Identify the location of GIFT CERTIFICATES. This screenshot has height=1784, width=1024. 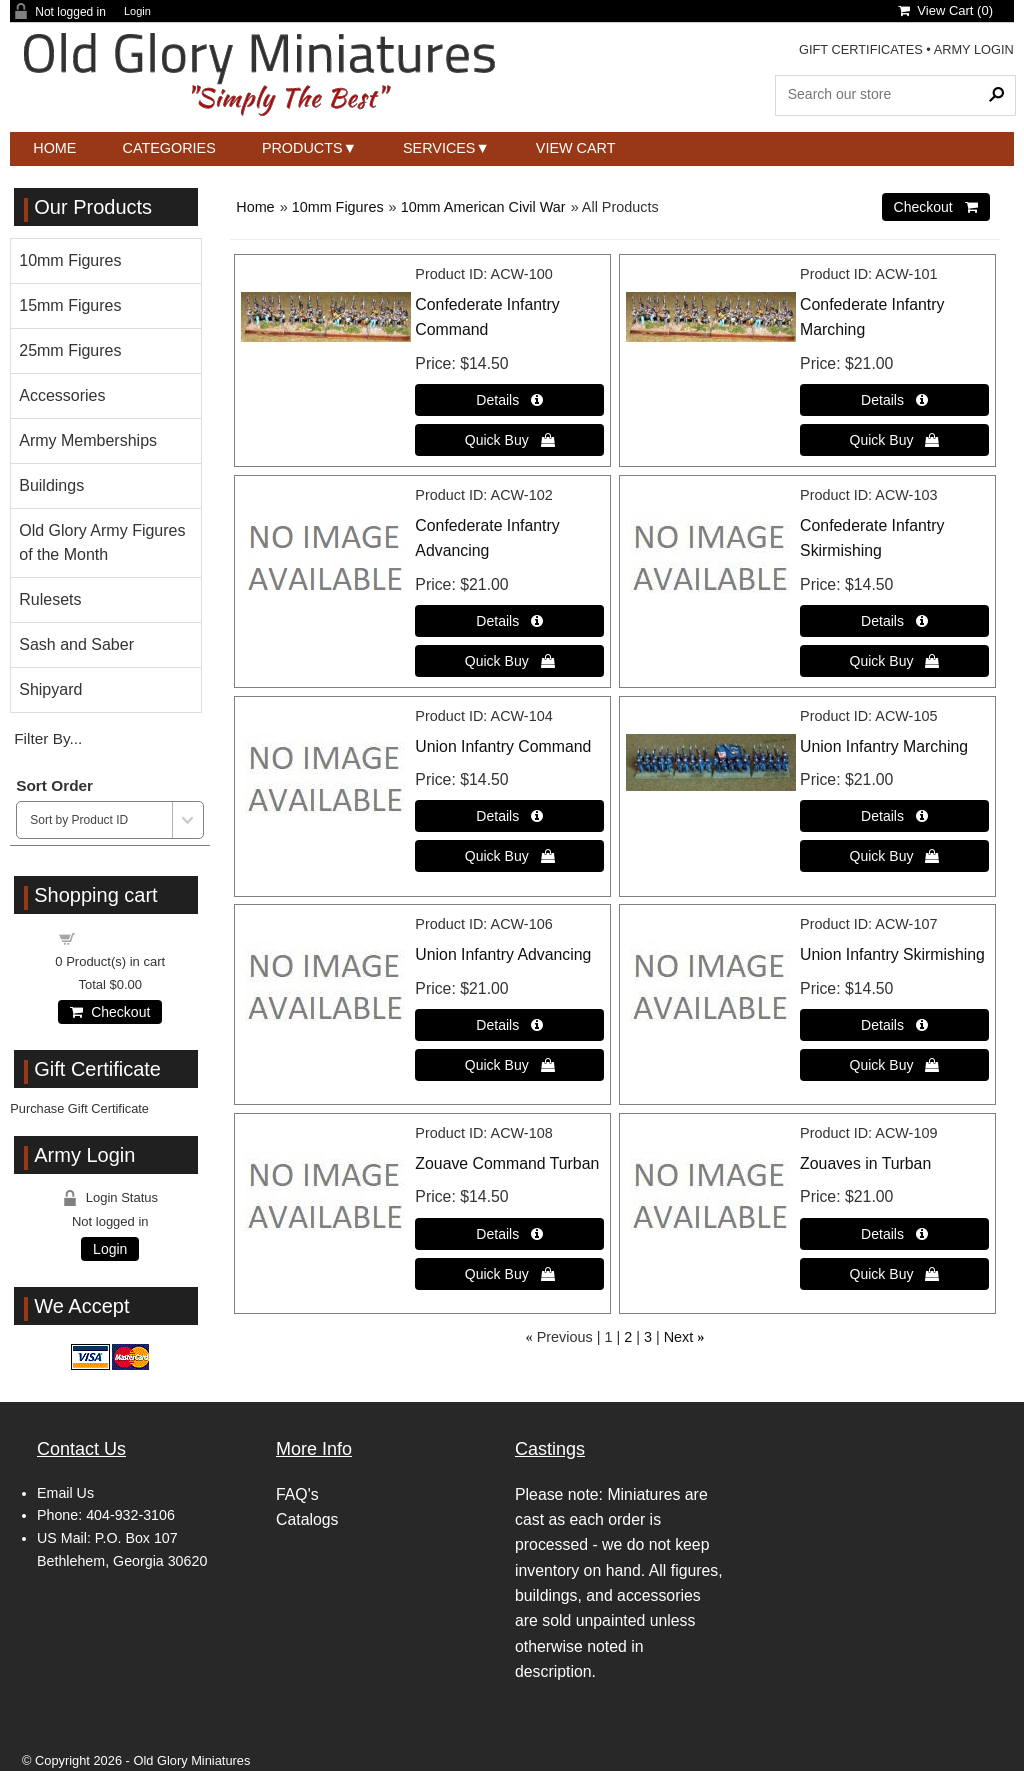
(861, 49).